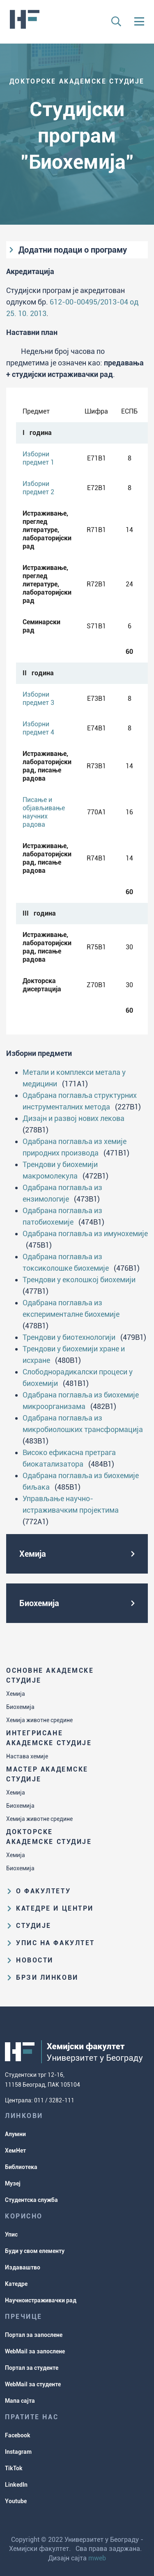 The image size is (154, 2576). What do you see at coordinates (14, 2468) in the screenshot?
I see `TikTok` at bounding box center [14, 2468].